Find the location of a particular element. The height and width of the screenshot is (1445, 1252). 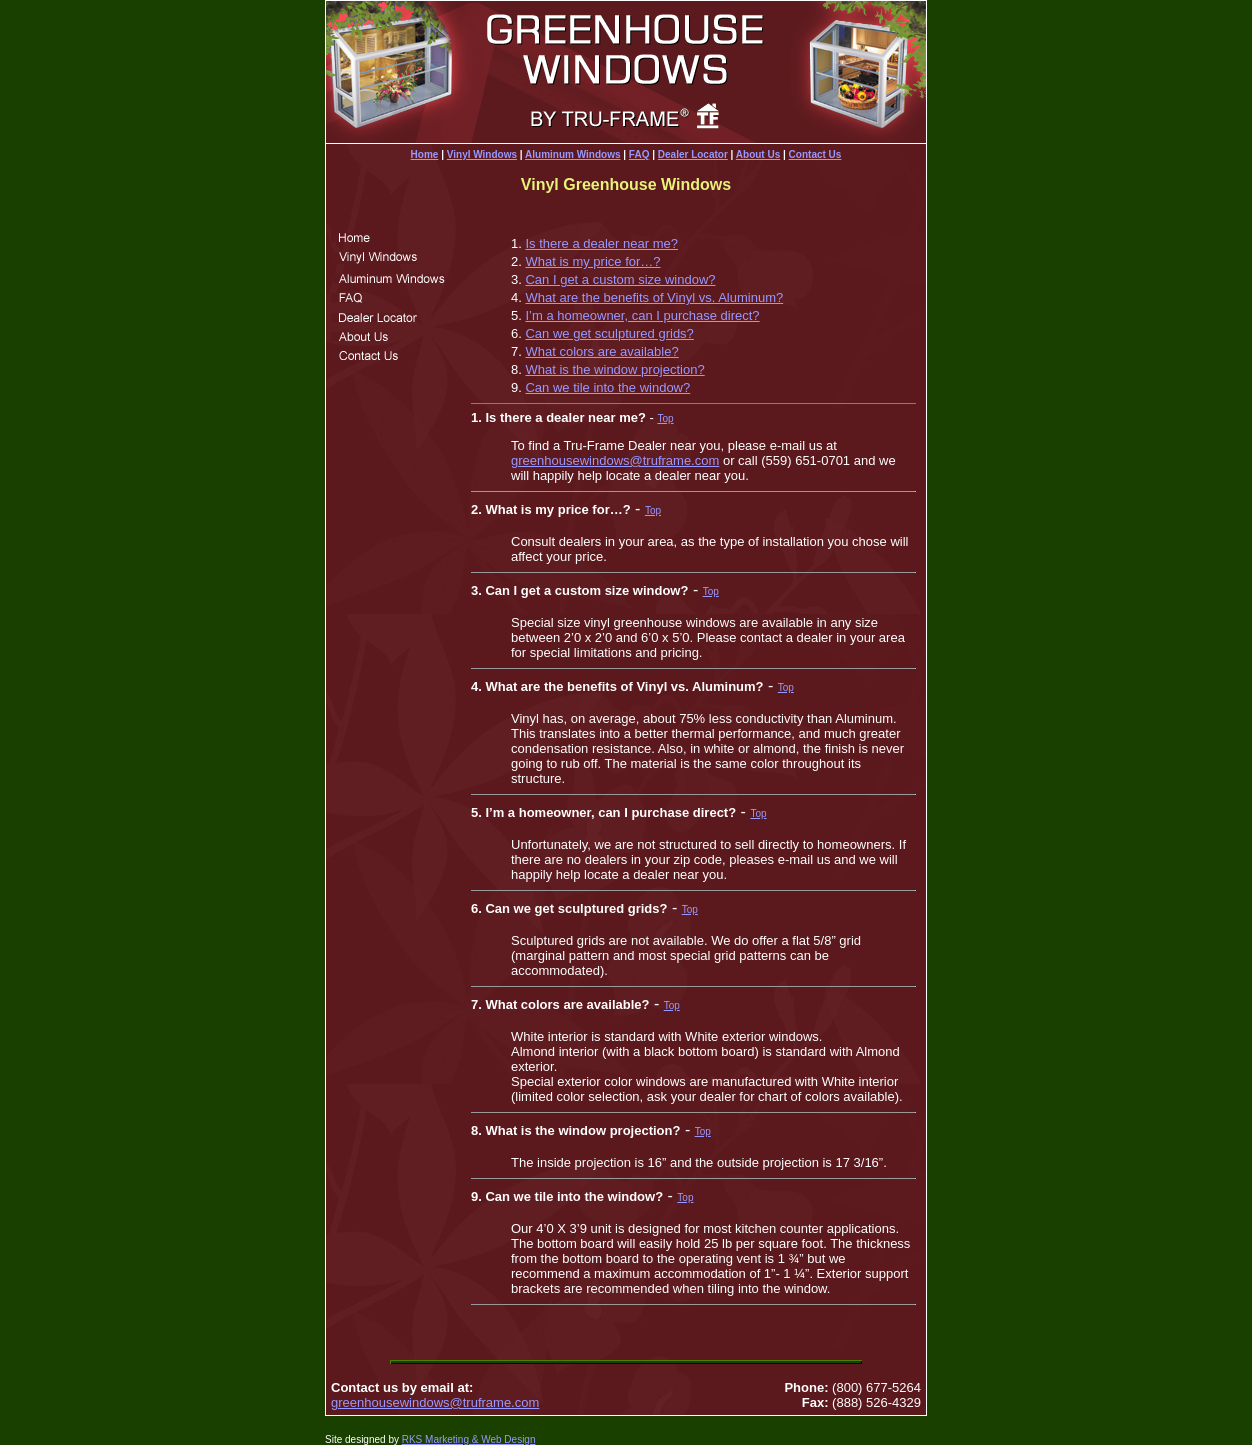

About Us is located at coordinates (758, 154).